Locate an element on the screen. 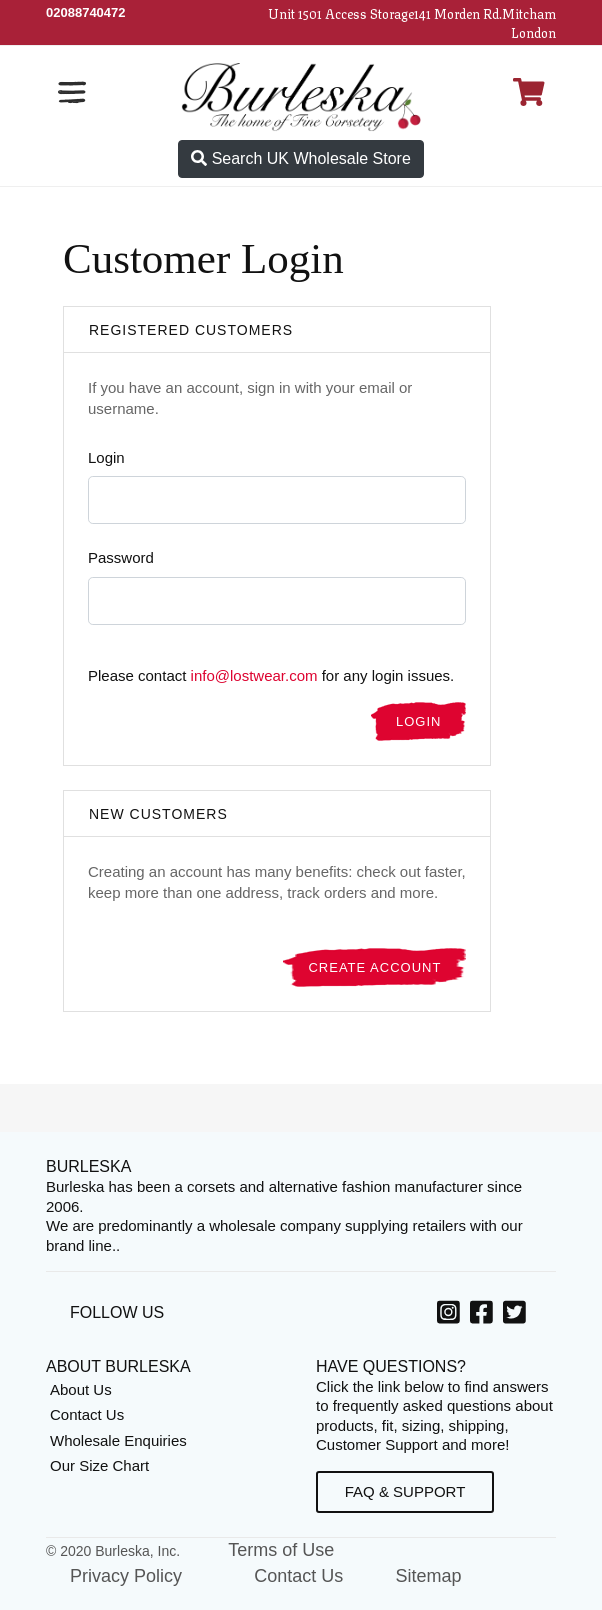 Image resolution: width=602 pixels, height=1610 pixels. [Instagram, opens in a new window] is located at coordinates (451, 1316).